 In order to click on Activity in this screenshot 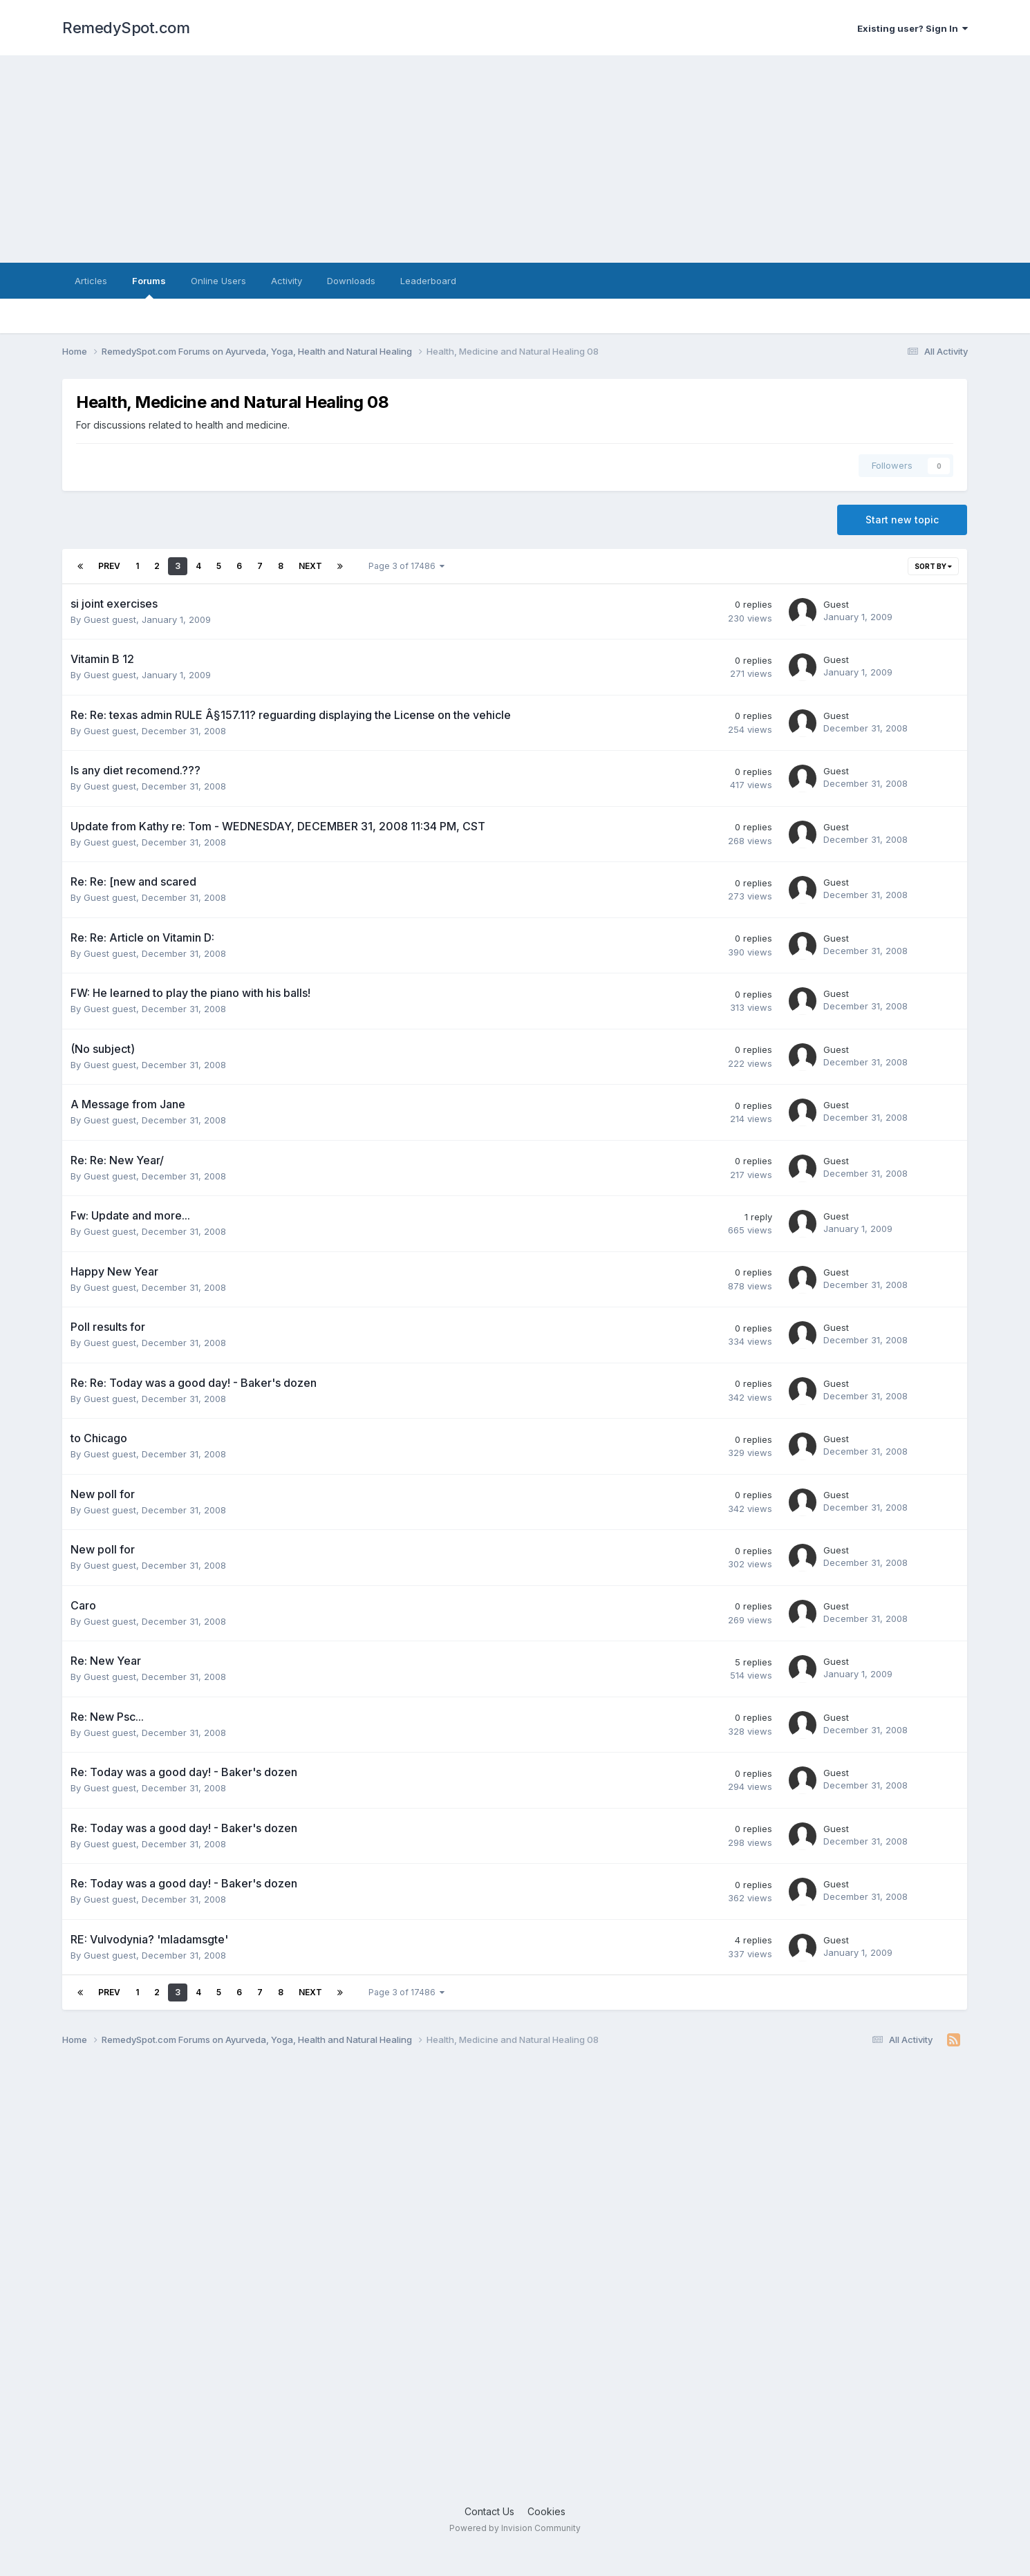, I will do `click(286, 280)`.